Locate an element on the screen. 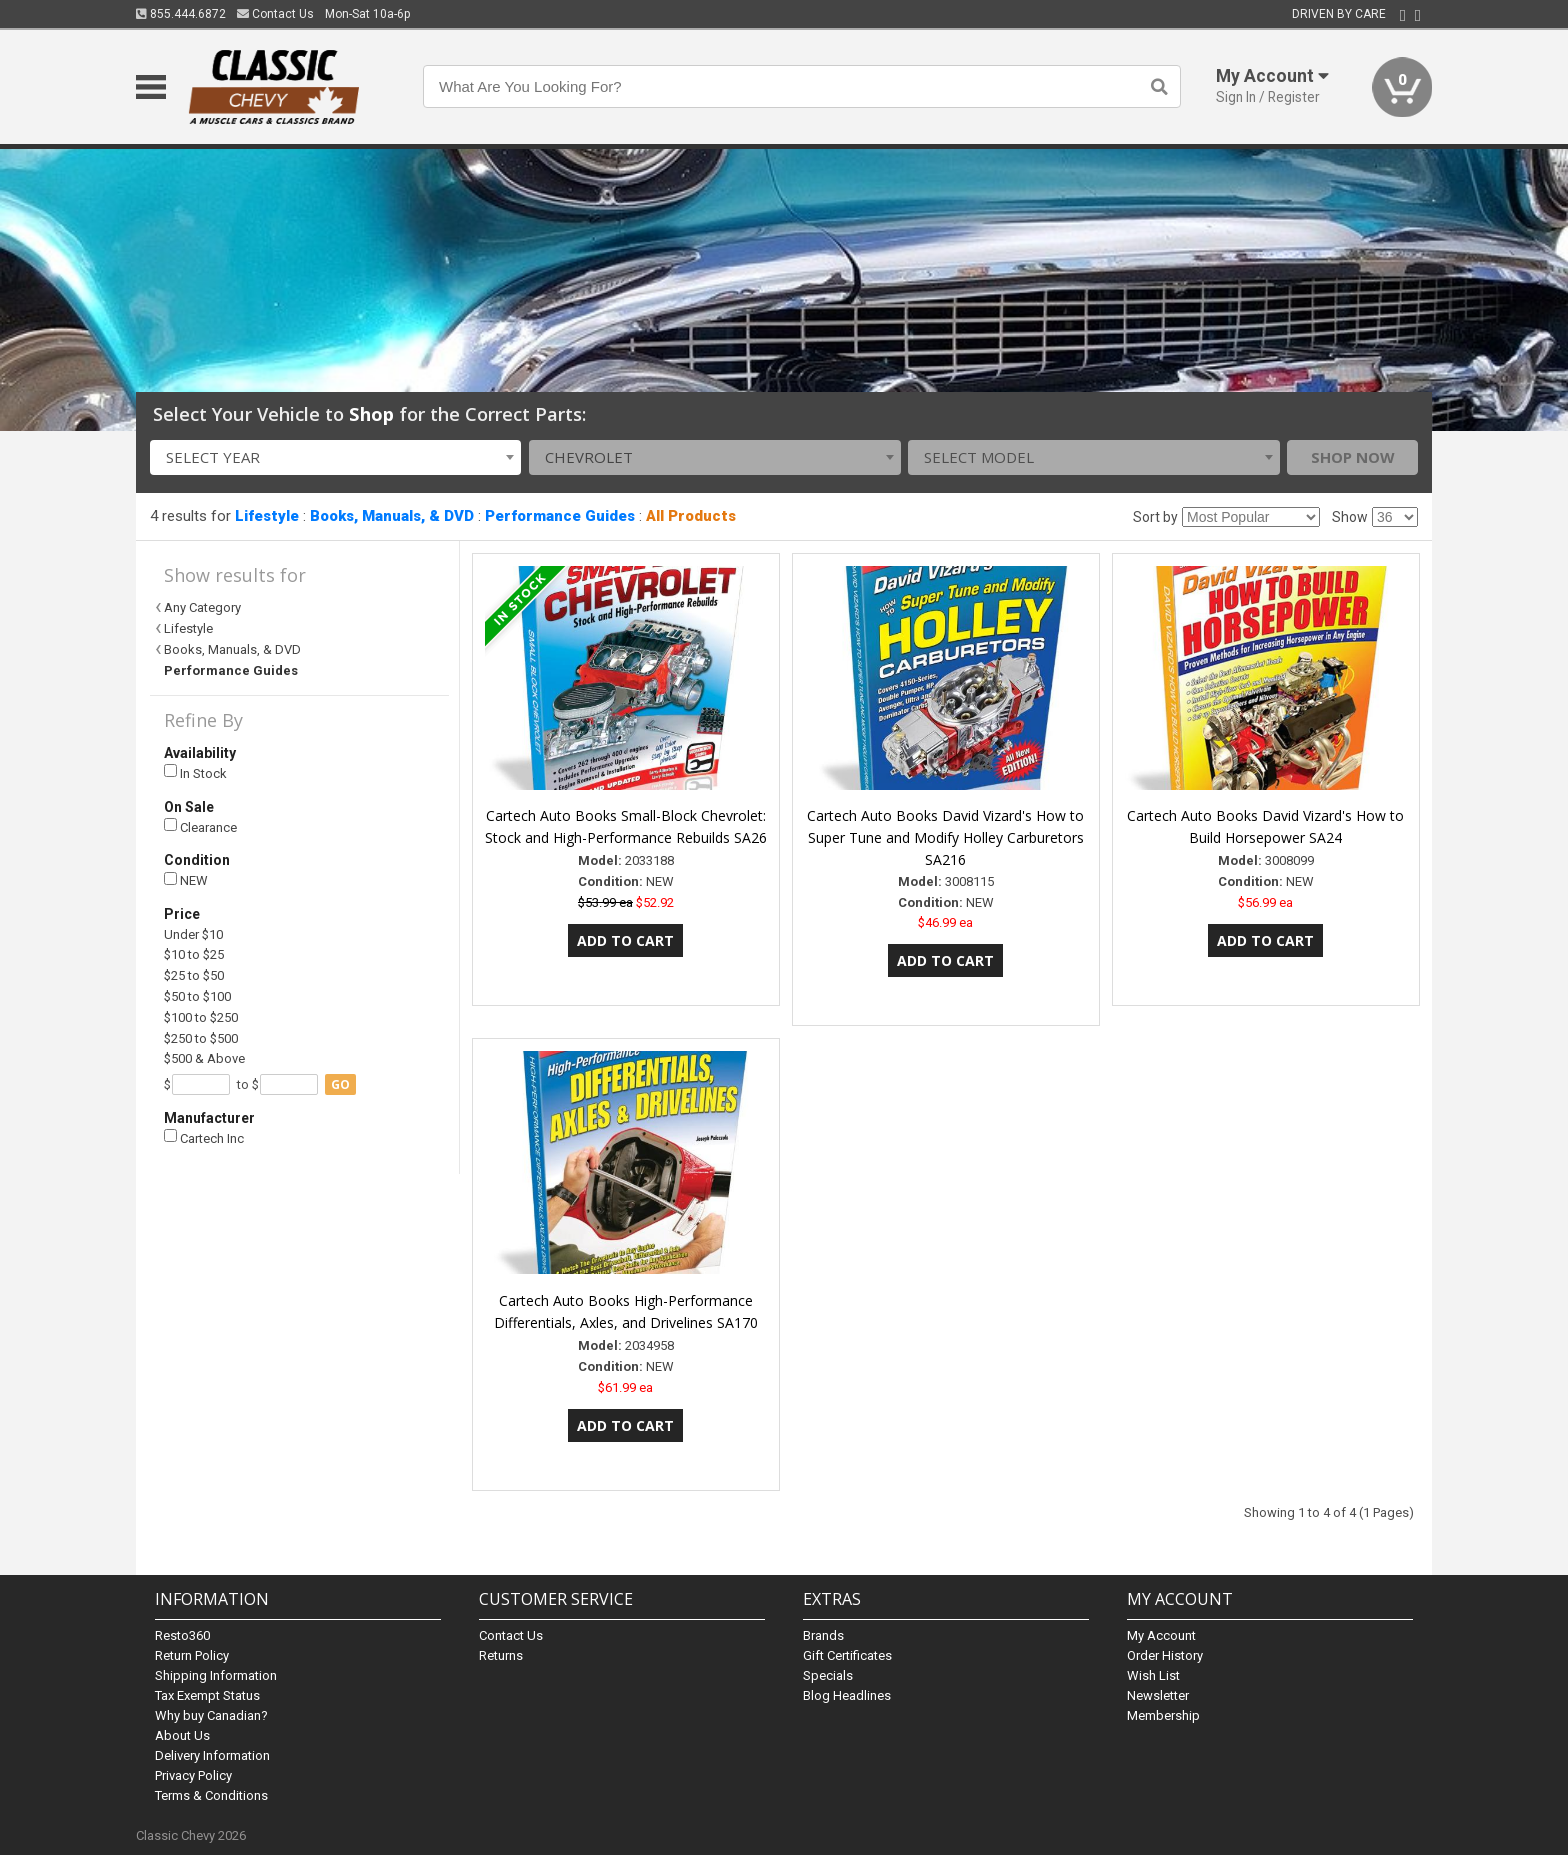  Blog Headlines is located at coordinates (847, 1695).